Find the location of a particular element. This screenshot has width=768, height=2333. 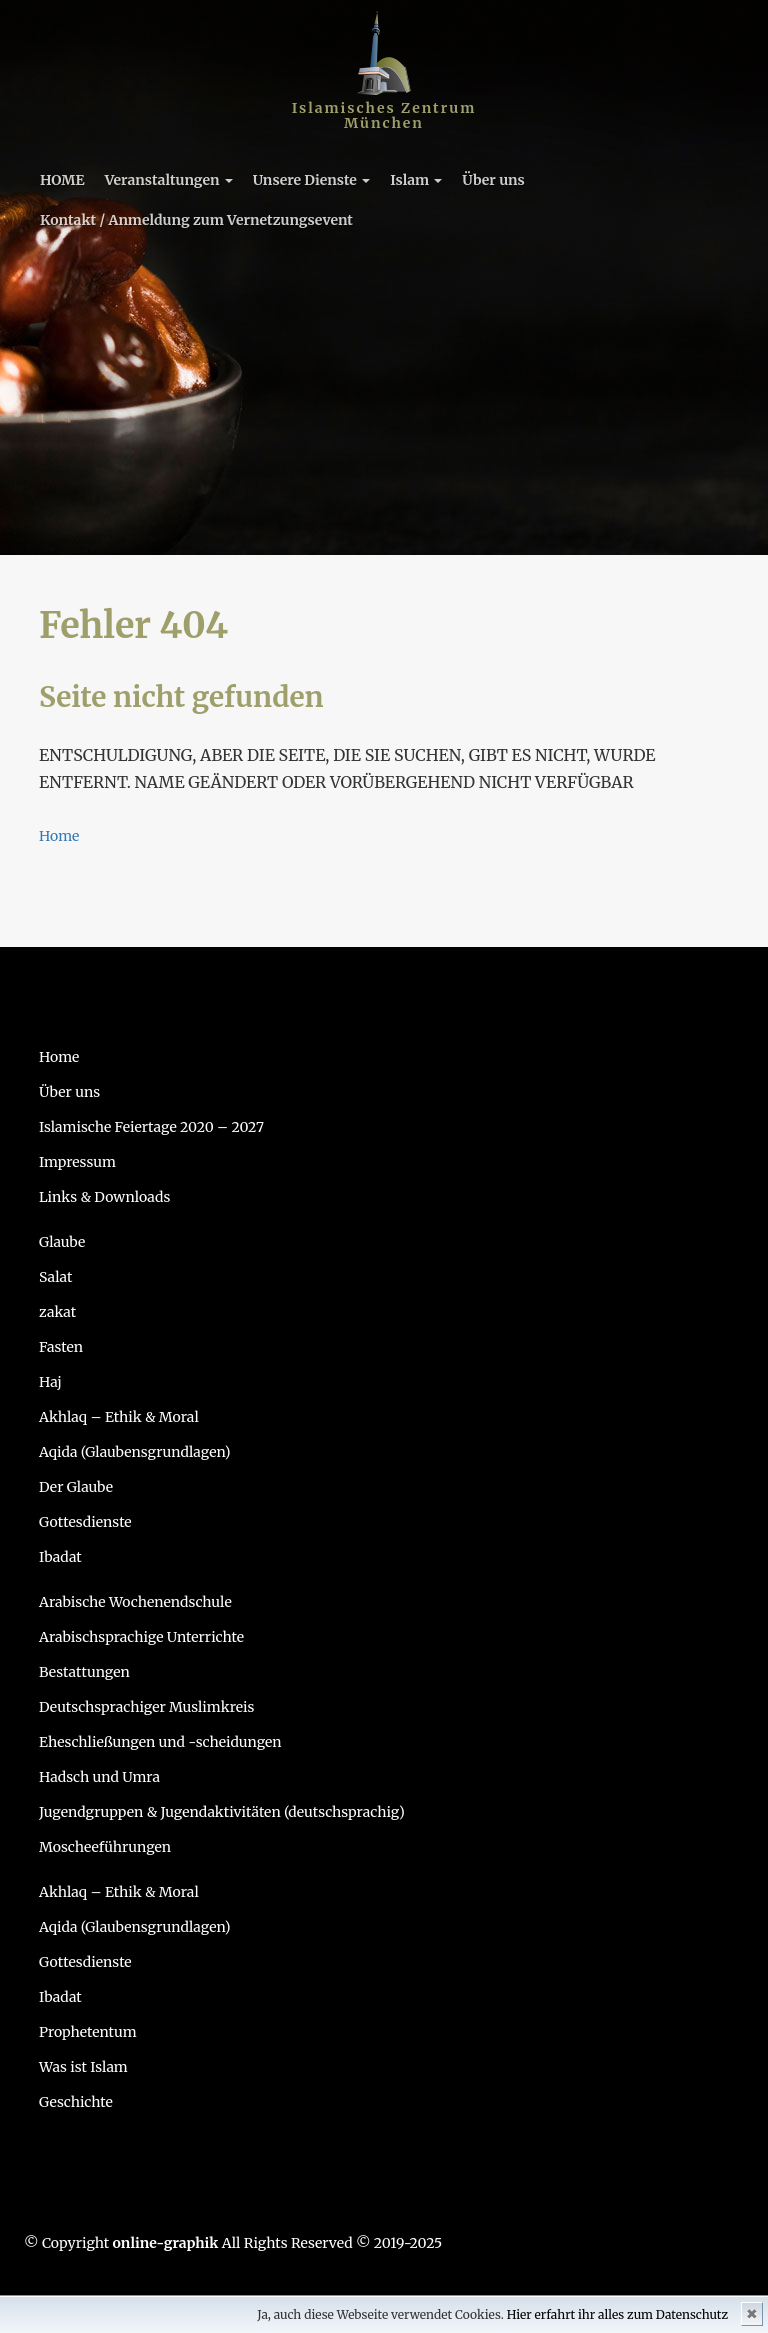

Salat is located at coordinates (55, 1277).